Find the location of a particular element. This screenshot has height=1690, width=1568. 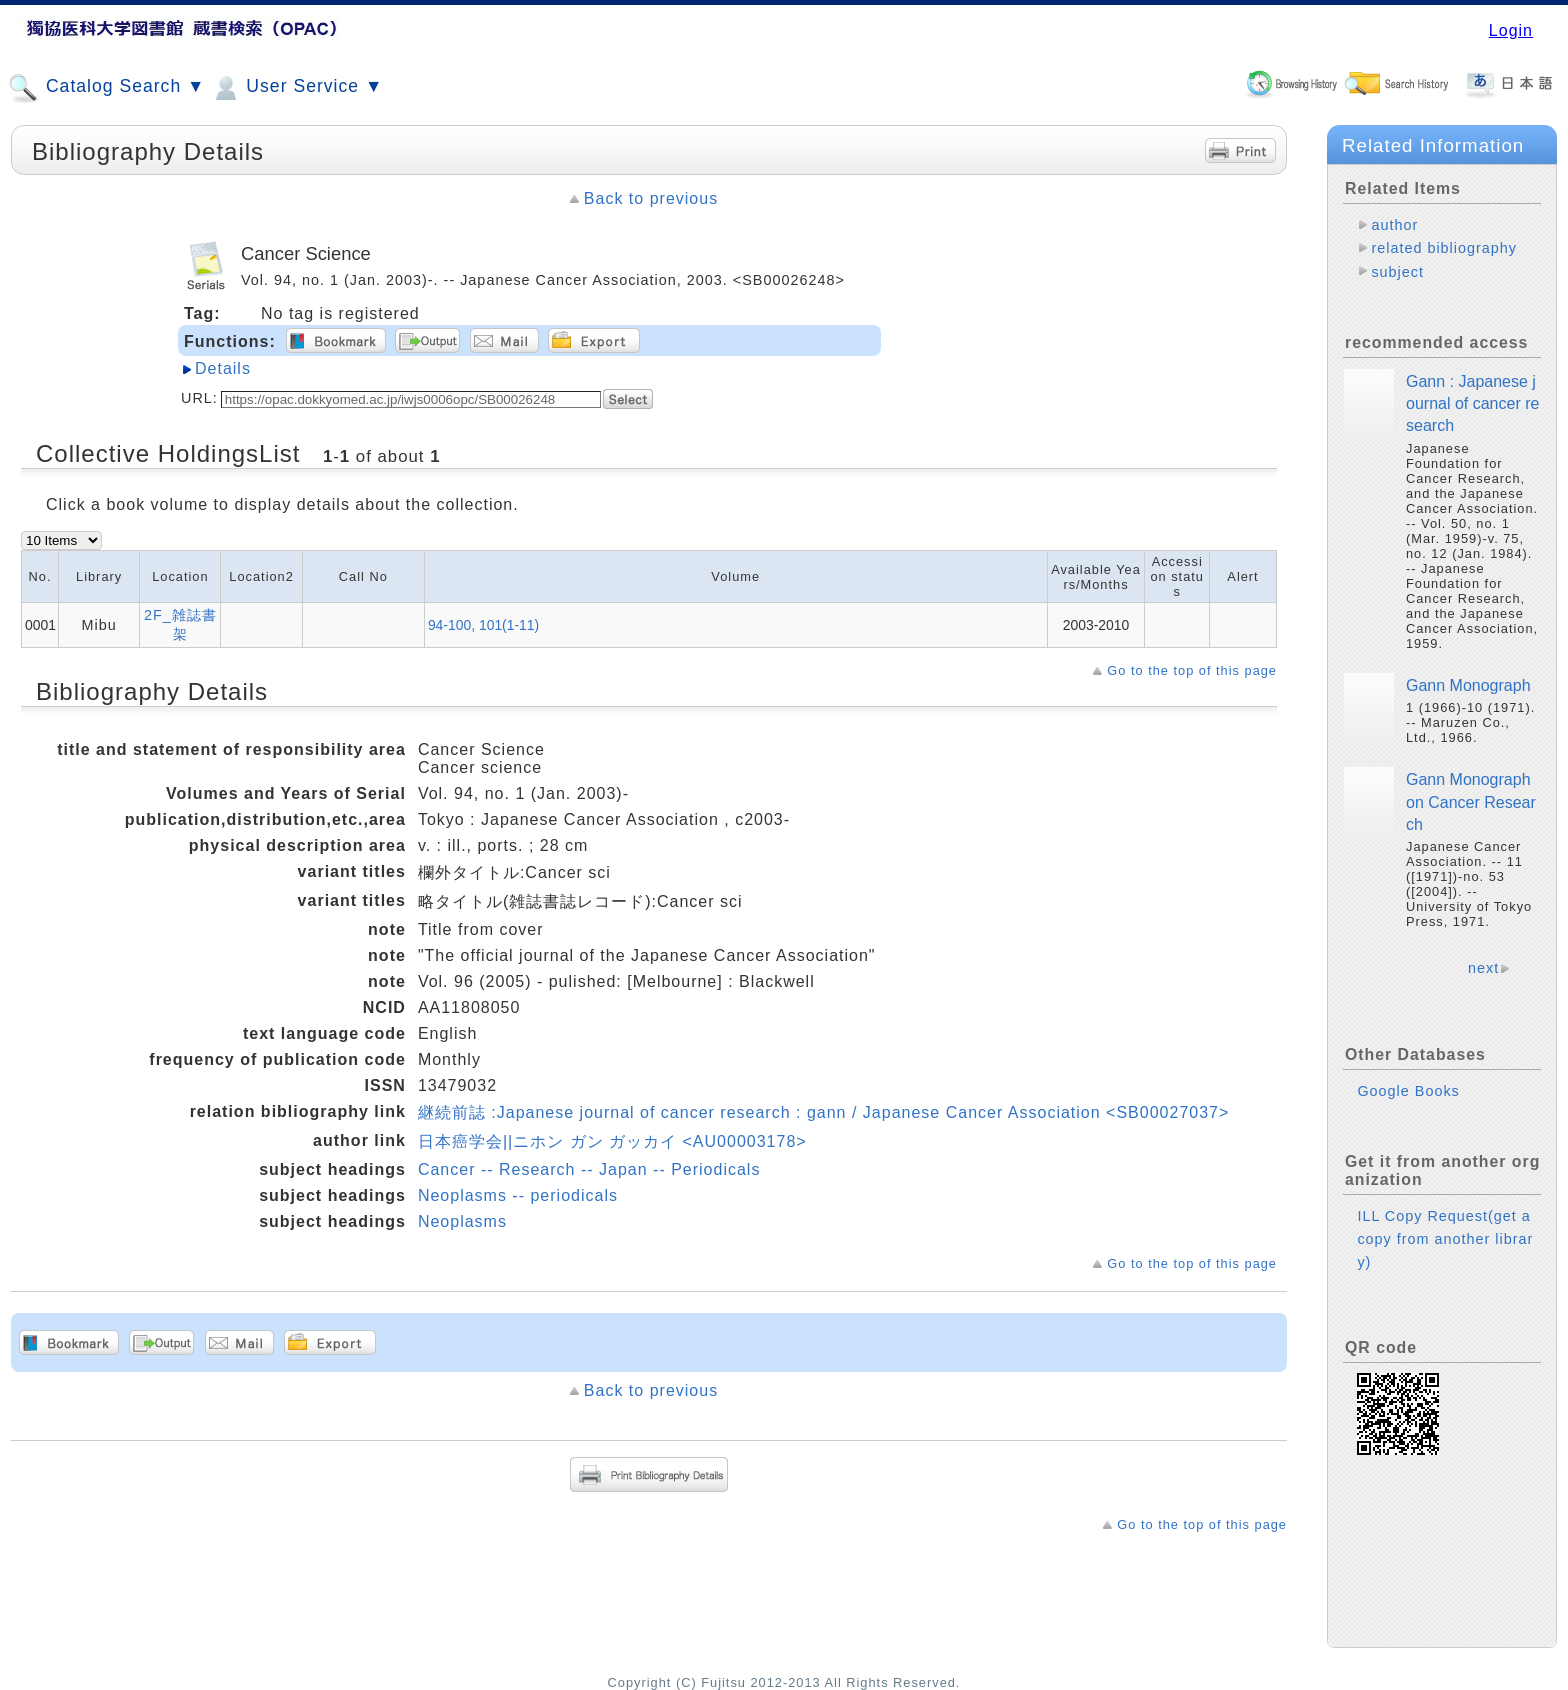

日本癌学会||ニホン ガン ガッカイ <AU00003178> is located at coordinates (612, 1141).